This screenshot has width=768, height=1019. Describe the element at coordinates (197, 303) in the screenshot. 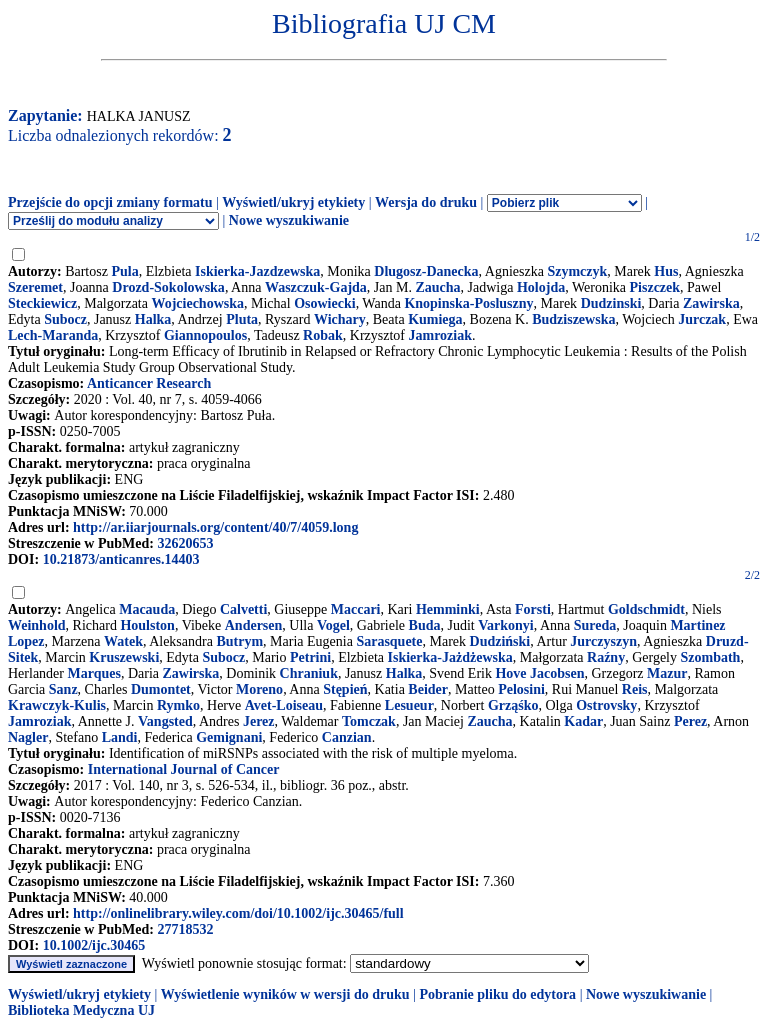

I see `Wojciechowska` at that location.